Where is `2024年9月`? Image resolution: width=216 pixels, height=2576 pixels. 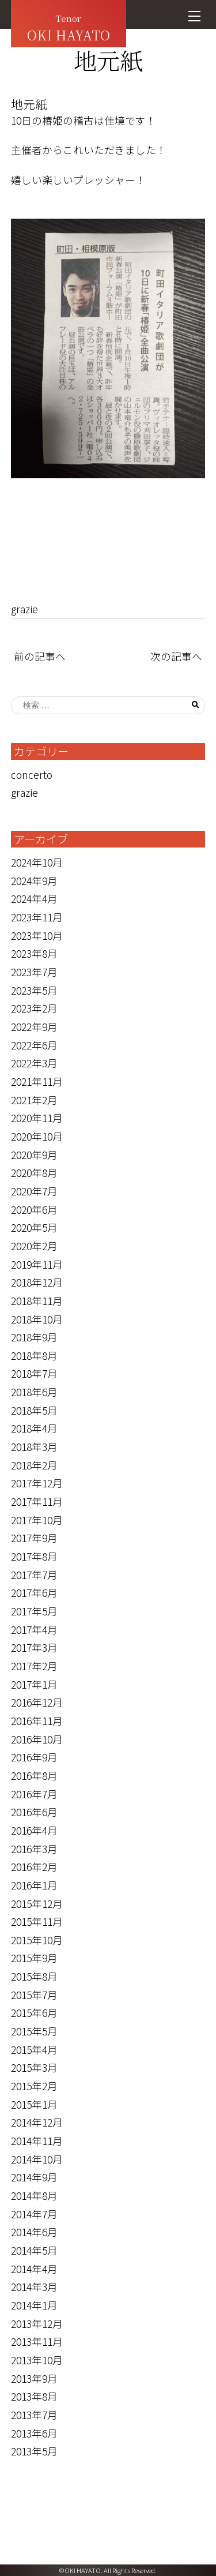 2024年9月 is located at coordinates (34, 880).